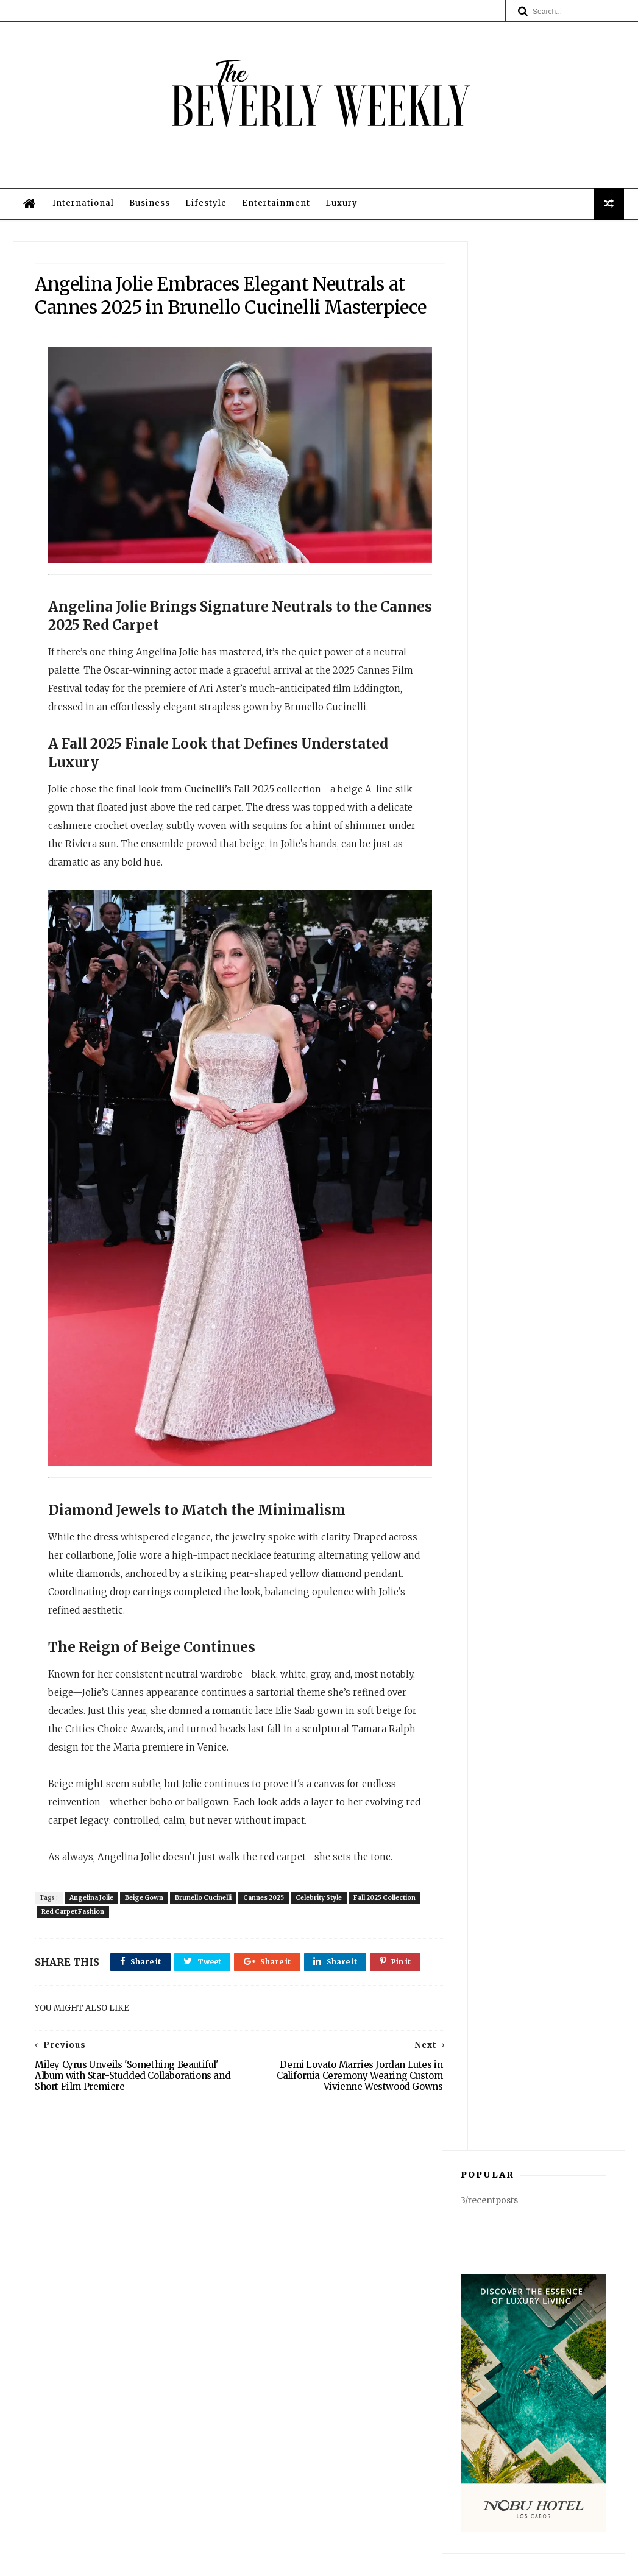 The height and width of the screenshot is (2576, 638). I want to click on Beige Gown, so click(150, 1949).